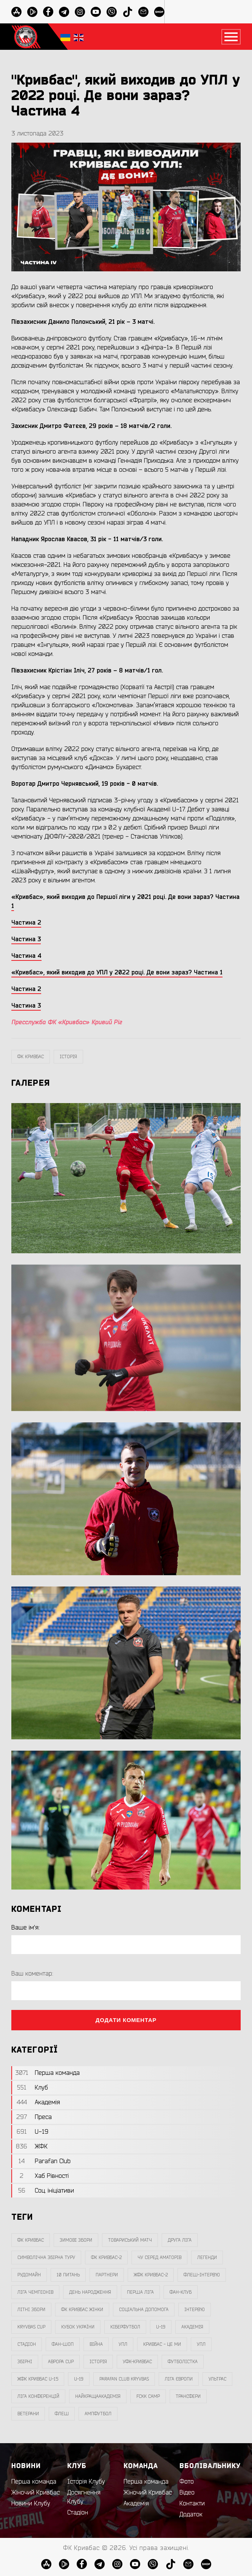 This screenshot has width=252, height=2576. What do you see at coordinates (30, 2503) in the screenshot?
I see `Новини Клубу` at bounding box center [30, 2503].